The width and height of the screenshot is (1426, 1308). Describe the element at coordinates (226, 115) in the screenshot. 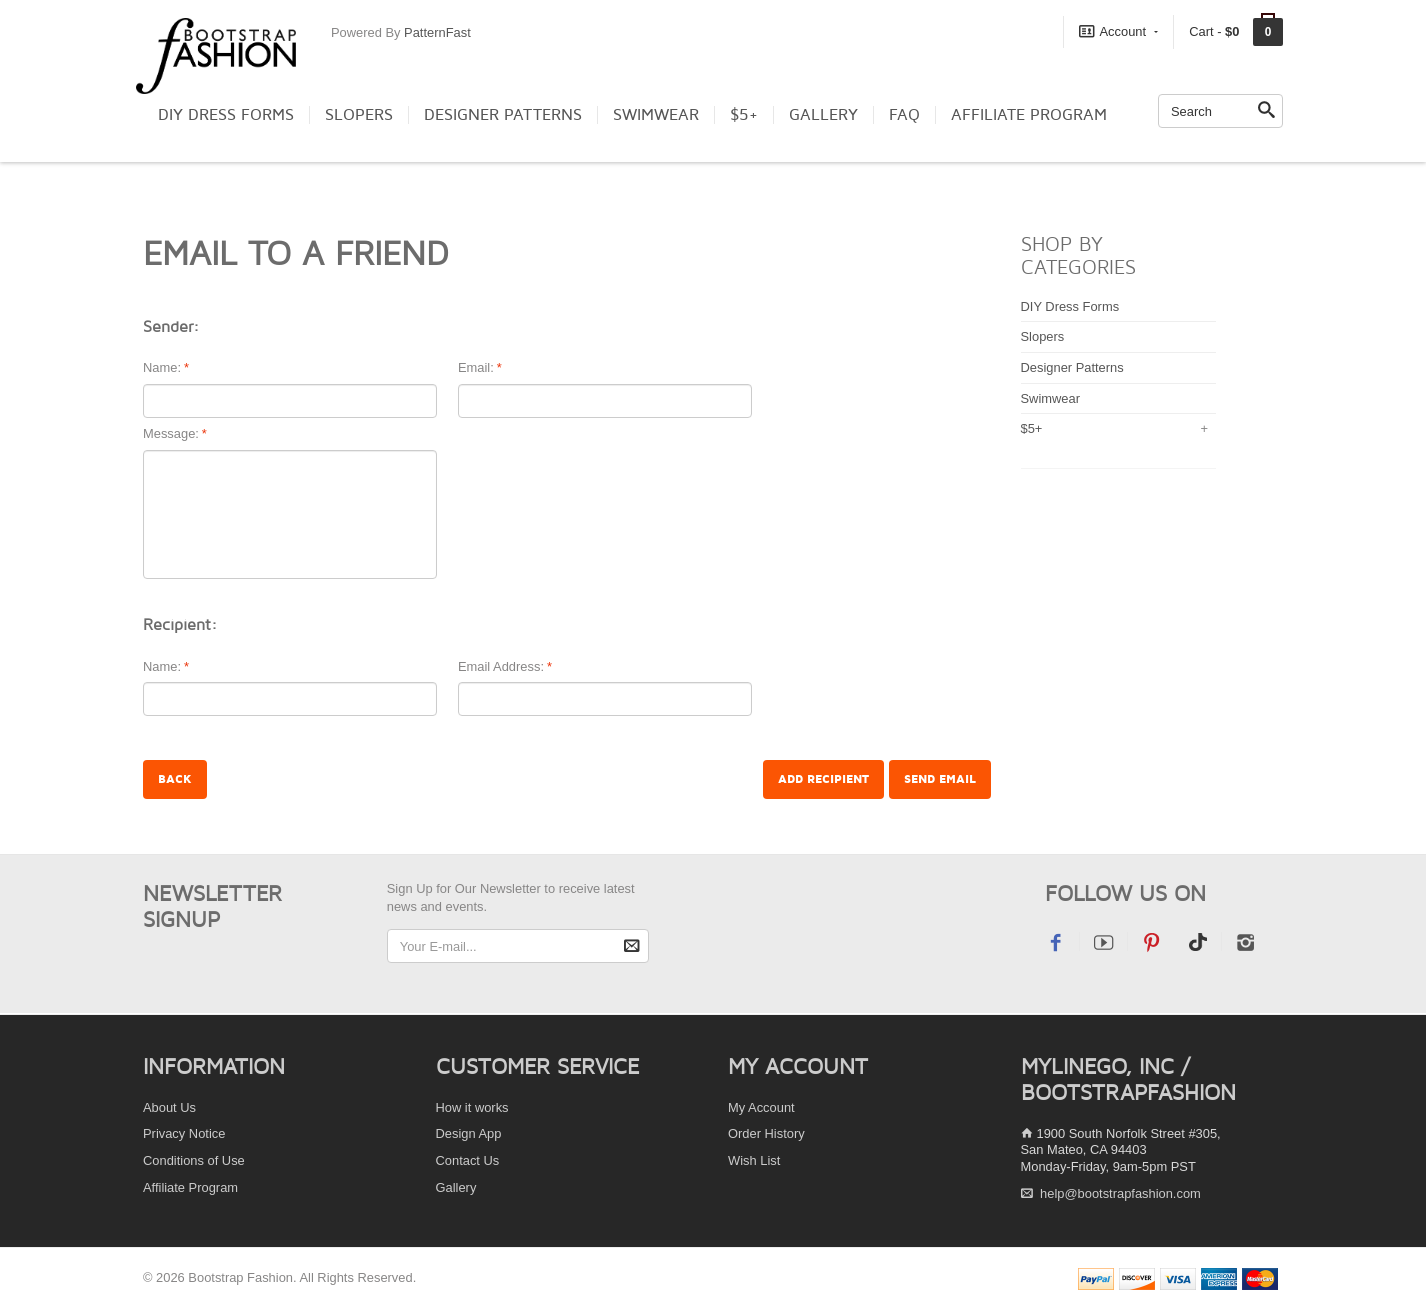

I see `DIY Dress Forms` at that location.